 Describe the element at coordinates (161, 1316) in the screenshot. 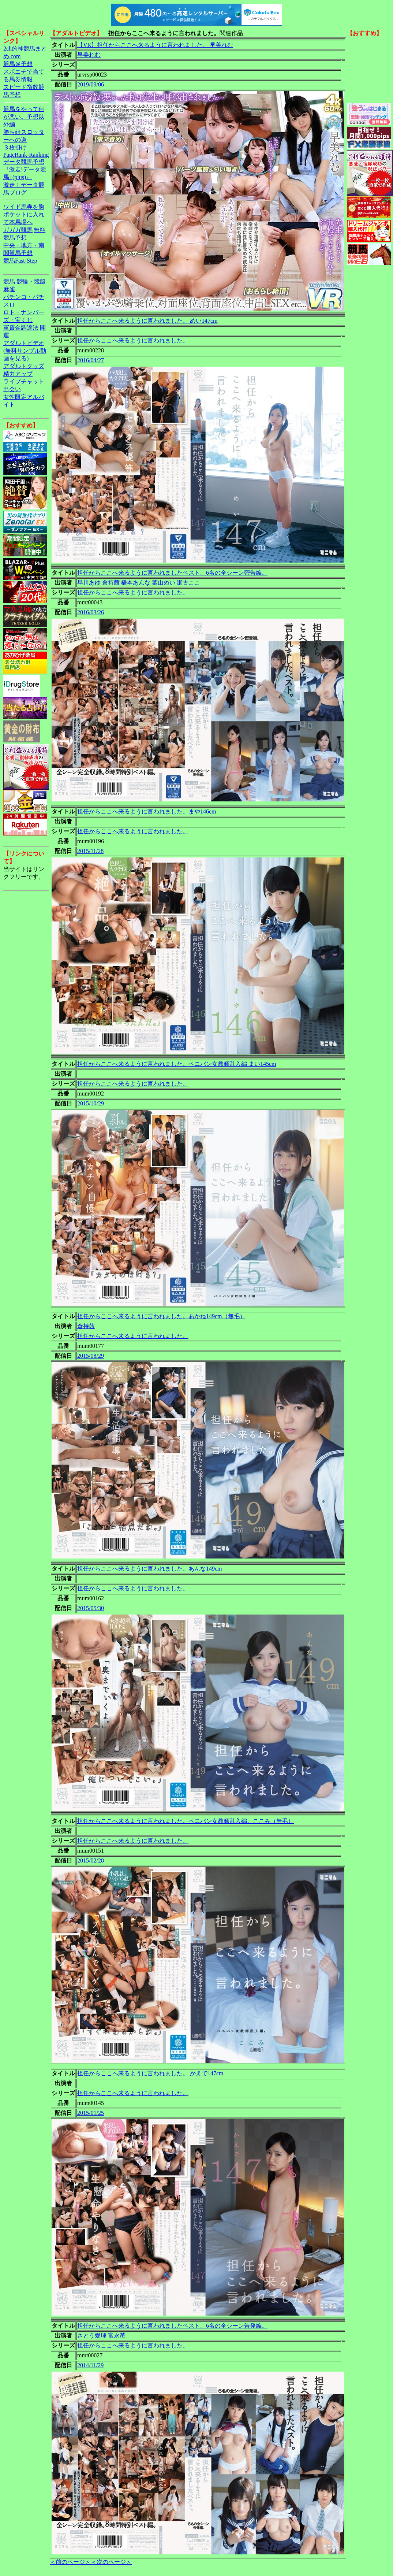

I see `担任からここへ来るように言われました。あかね149cm（無毛）` at that location.